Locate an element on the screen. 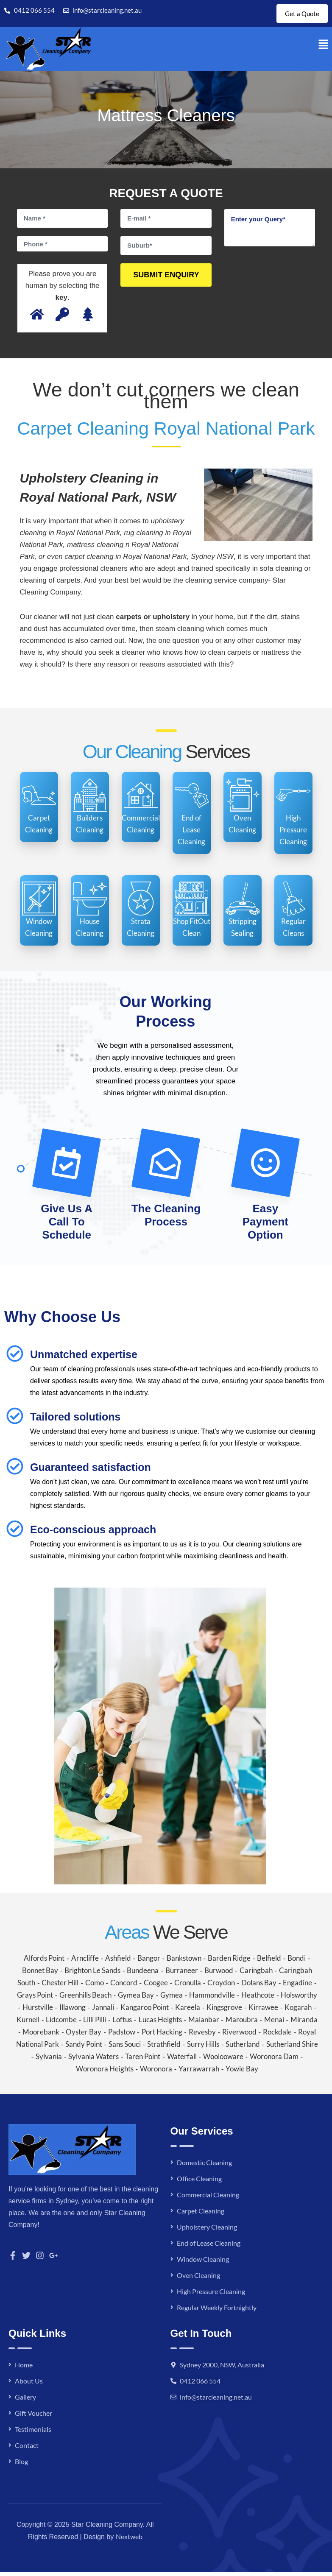 The height and width of the screenshot is (2576, 332). 0412 066 554 is located at coordinates (200, 2385).